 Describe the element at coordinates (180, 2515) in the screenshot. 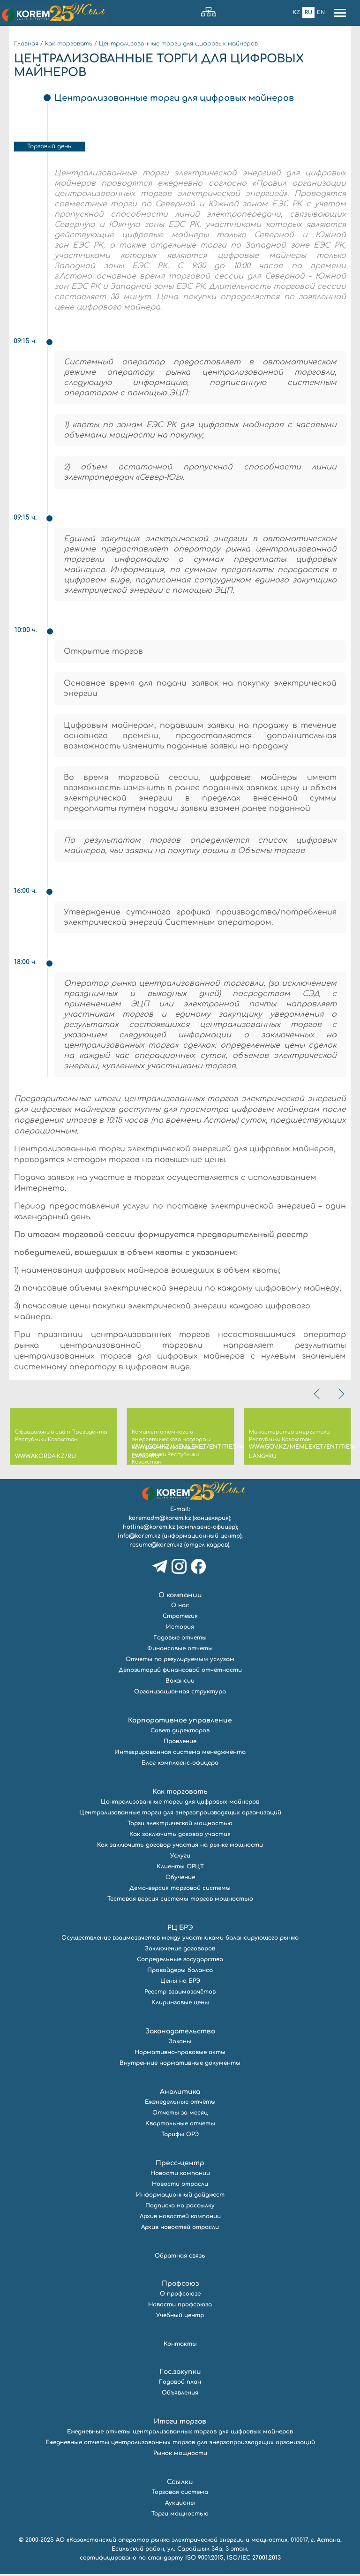

I see `Торги мощностью` at that location.